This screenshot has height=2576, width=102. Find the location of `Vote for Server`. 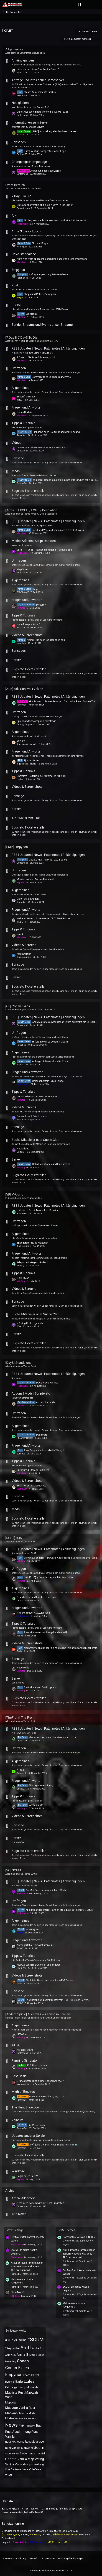

Vote for Server is located at coordinates (13, 2469).